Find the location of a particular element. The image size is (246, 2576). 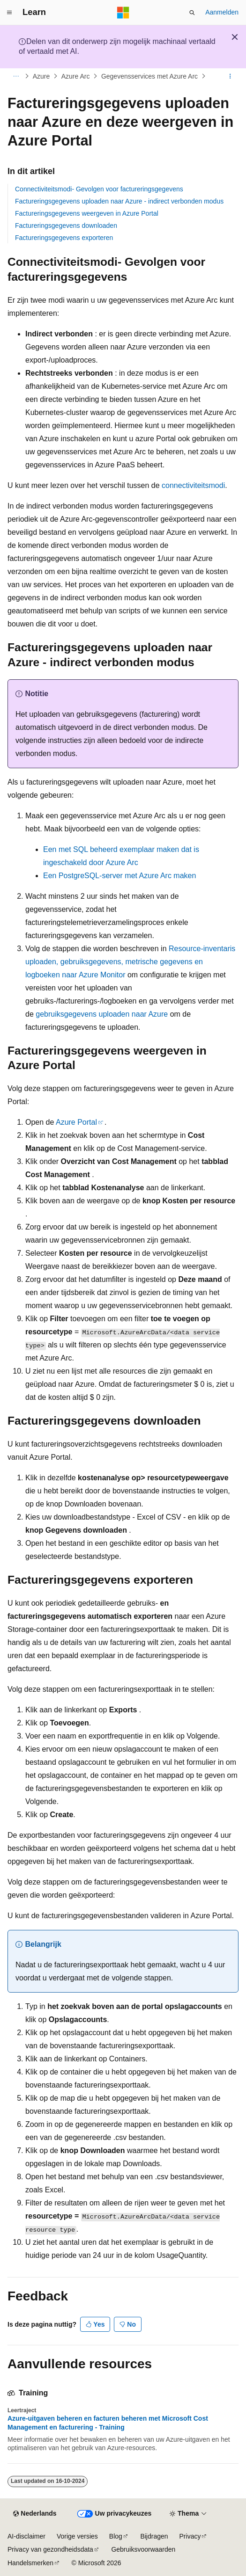

Factureringsgegevens exporteren is located at coordinates (64, 237).